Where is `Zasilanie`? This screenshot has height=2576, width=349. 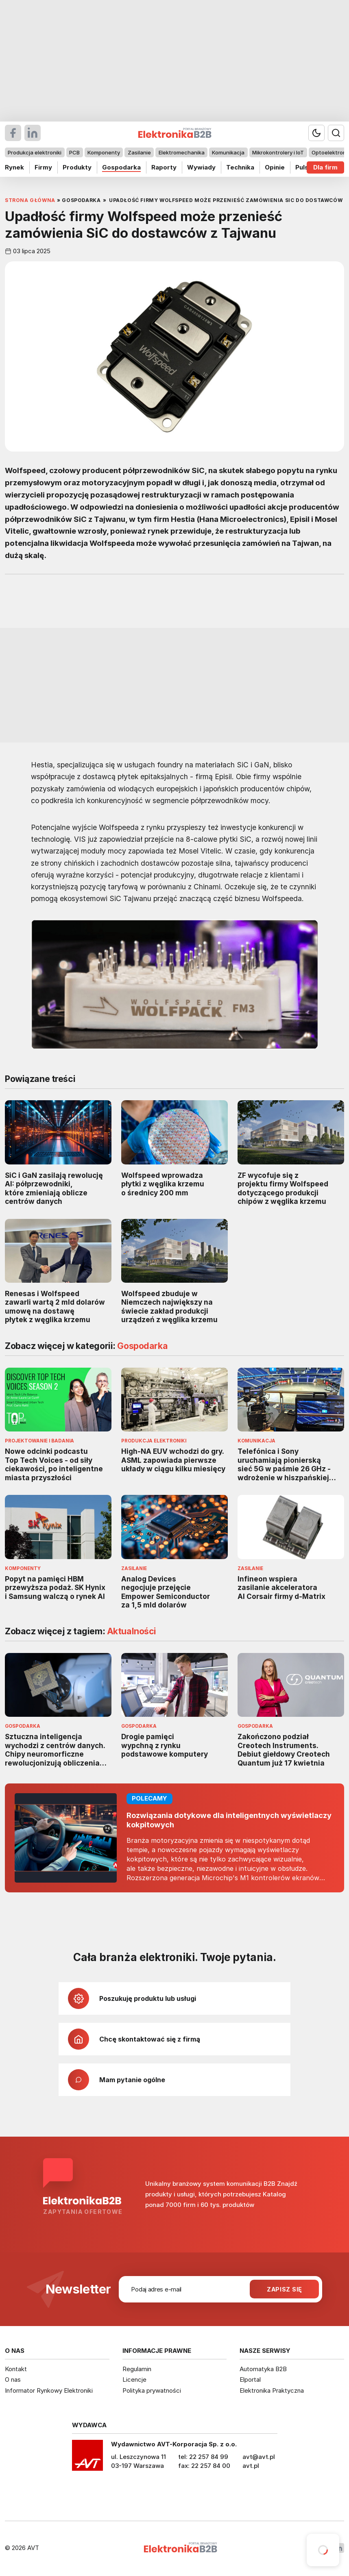 Zasilanie is located at coordinates (139, 152).